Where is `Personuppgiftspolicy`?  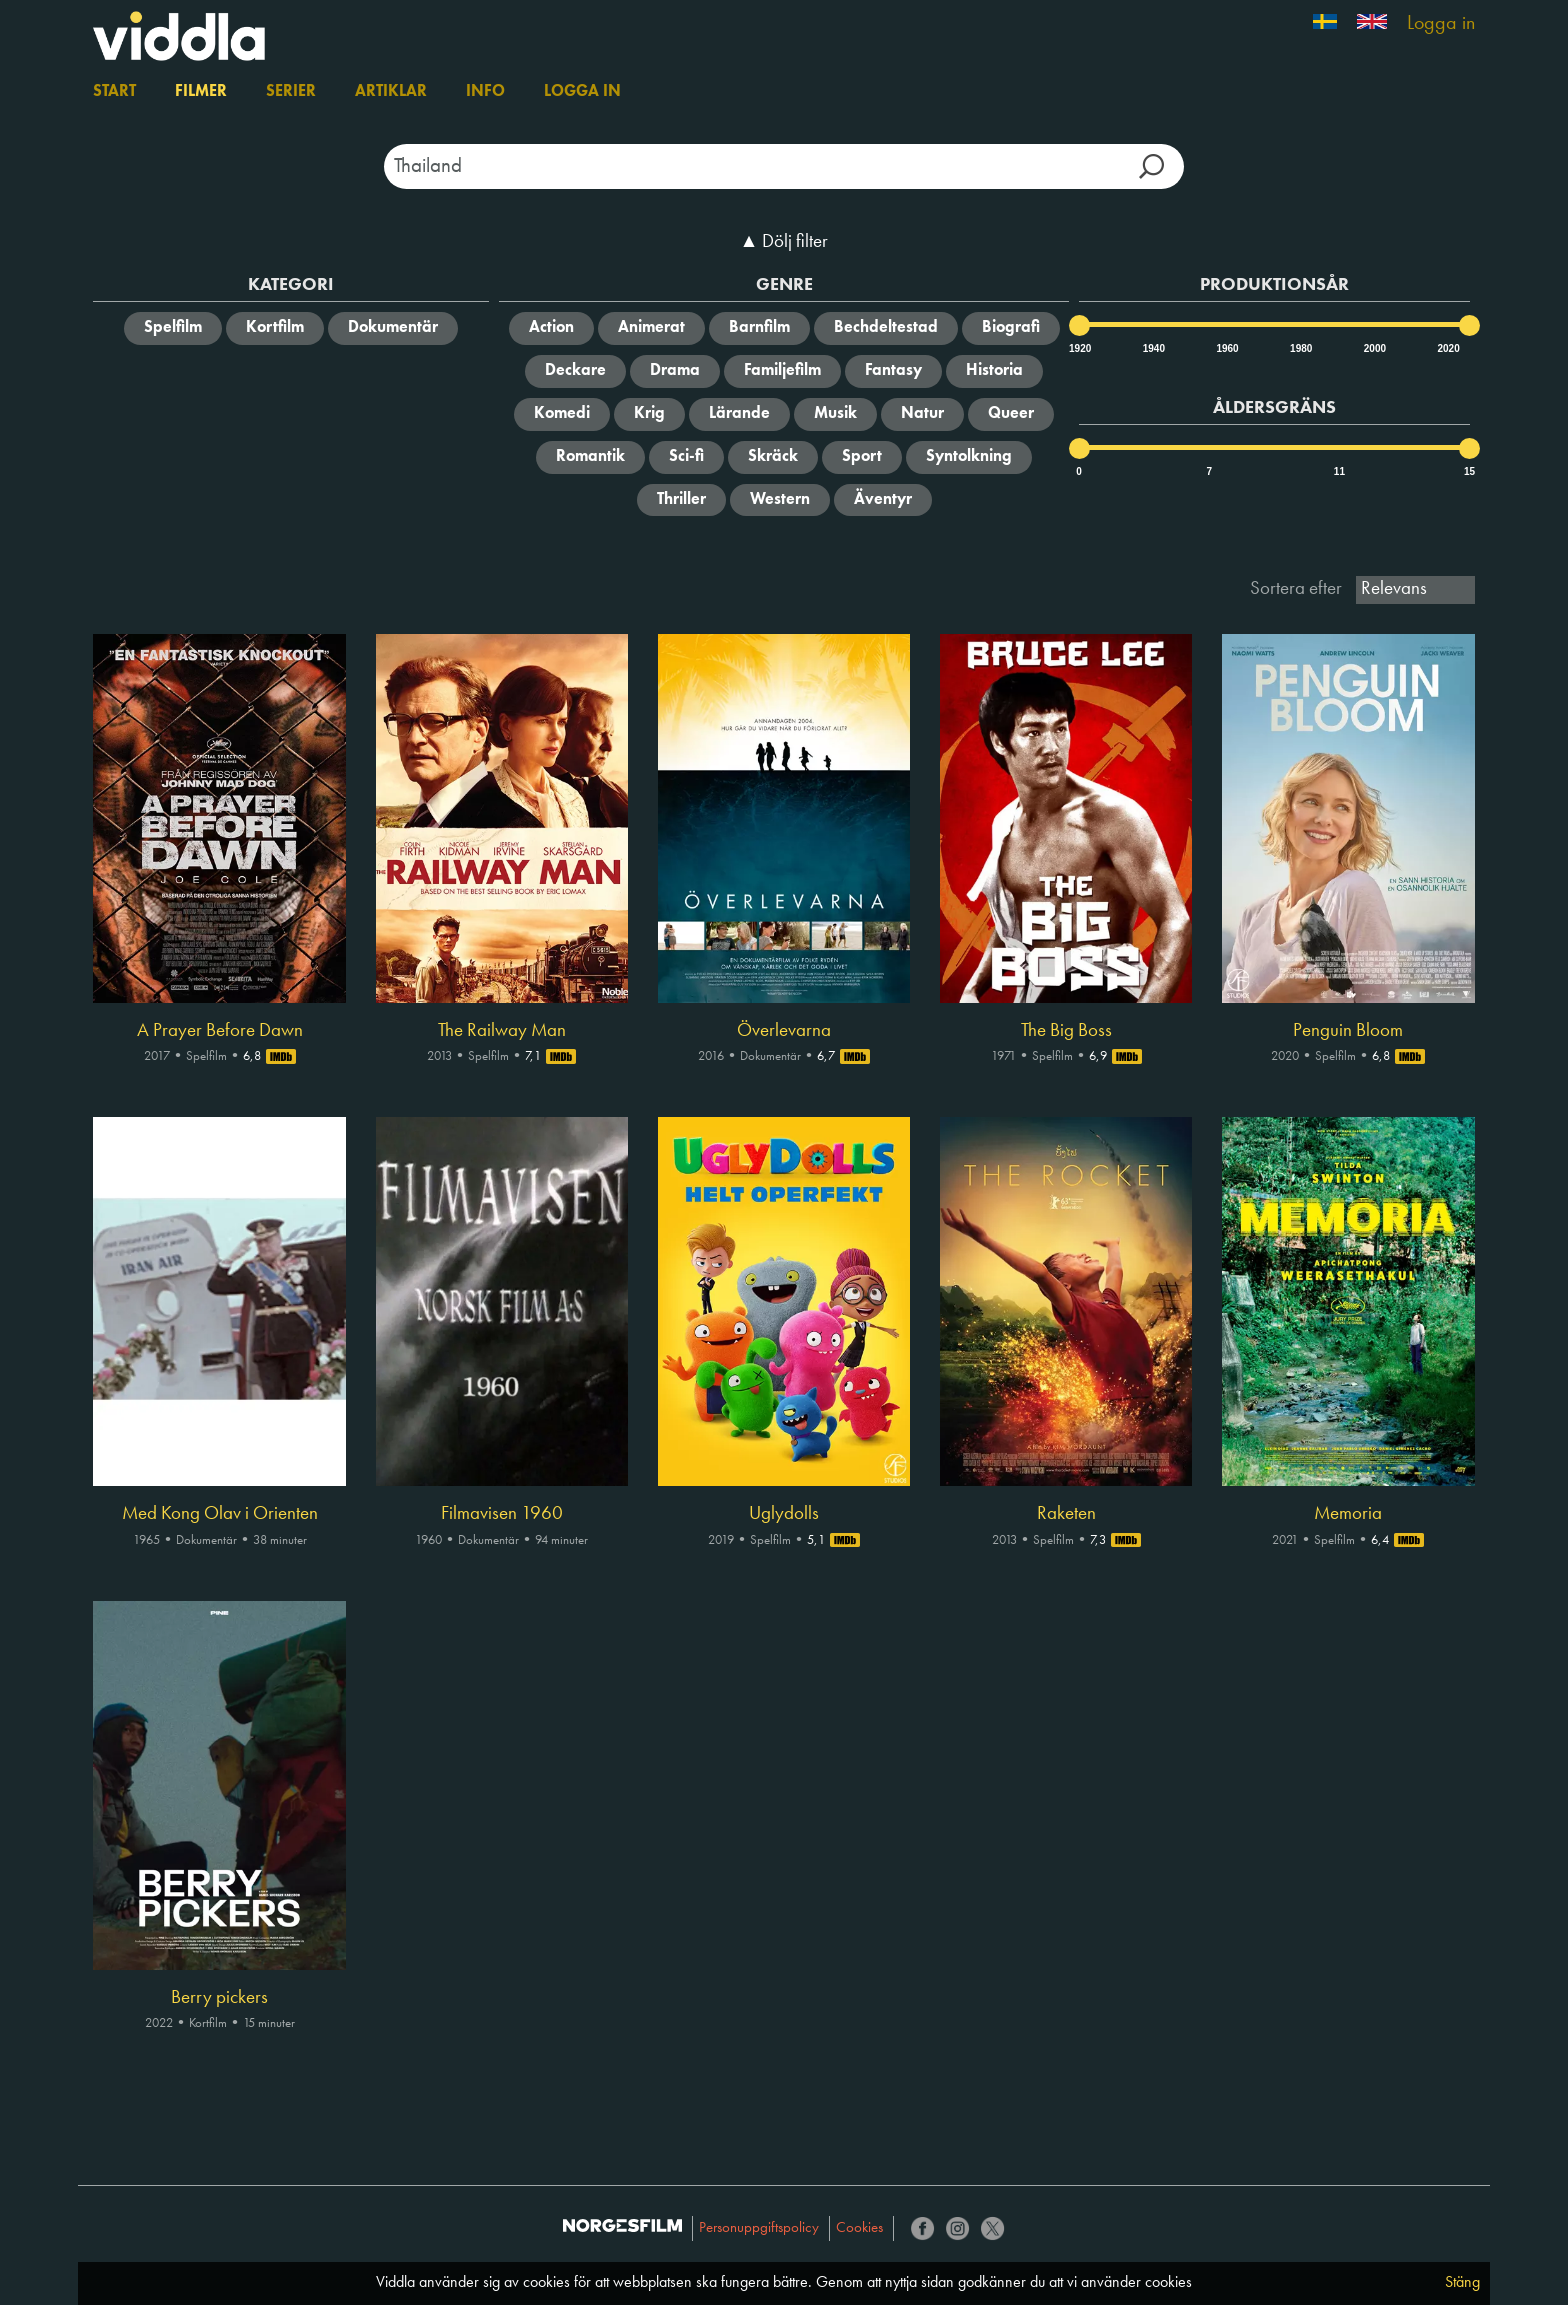
Personuppgiftspolicy is located at coordinates (759, 2228).